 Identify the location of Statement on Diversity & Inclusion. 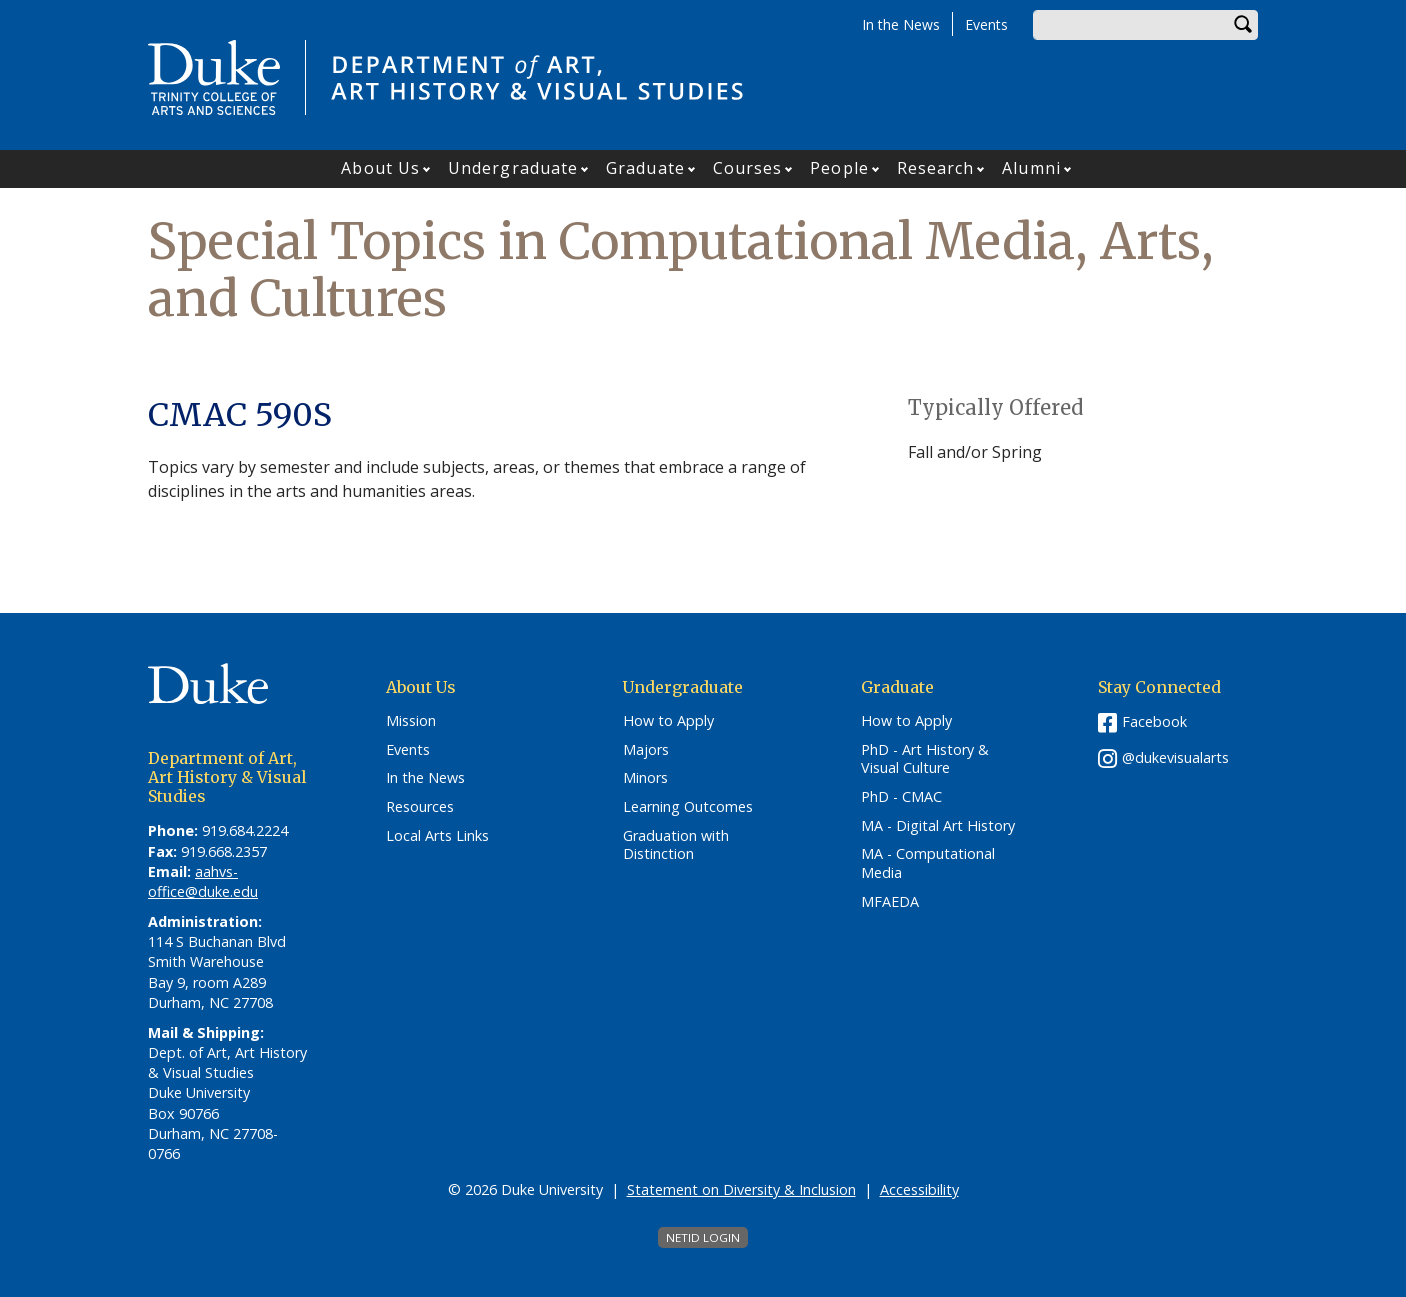
(741, 1189).